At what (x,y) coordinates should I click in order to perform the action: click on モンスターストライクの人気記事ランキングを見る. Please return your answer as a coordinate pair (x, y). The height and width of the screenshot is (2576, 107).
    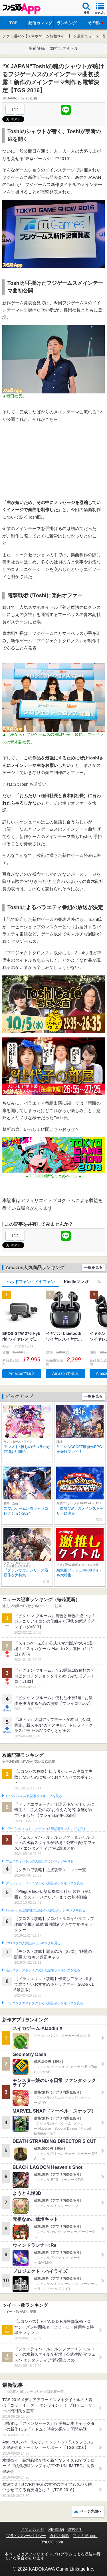
    Looking at the image, I should click on (43, 1970).